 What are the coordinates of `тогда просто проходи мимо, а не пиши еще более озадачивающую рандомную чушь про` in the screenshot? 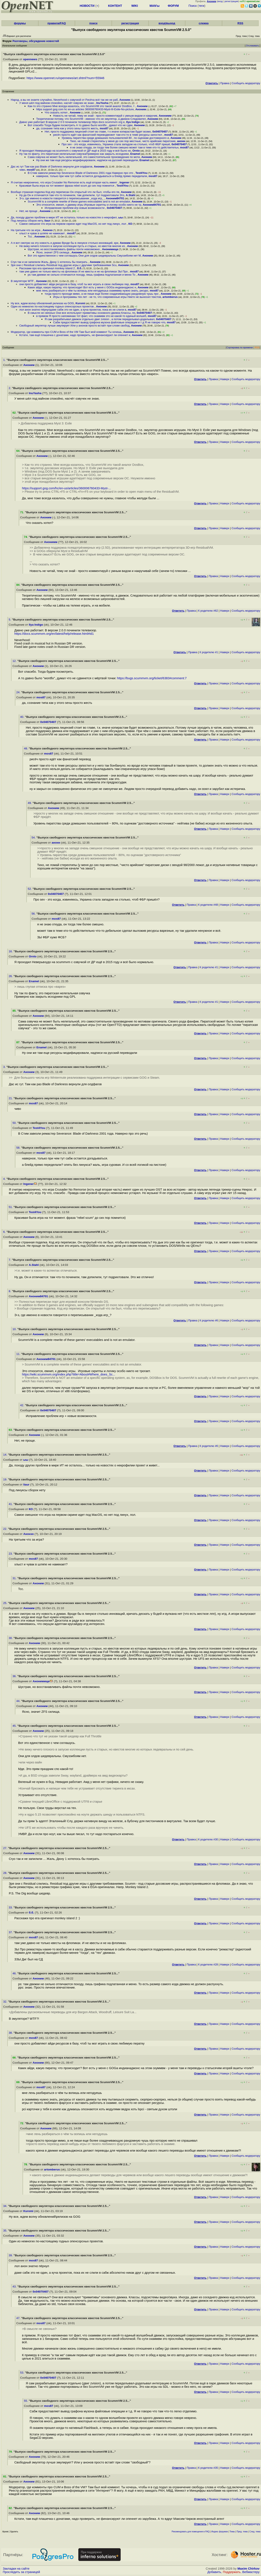 It's located at (102, 293).